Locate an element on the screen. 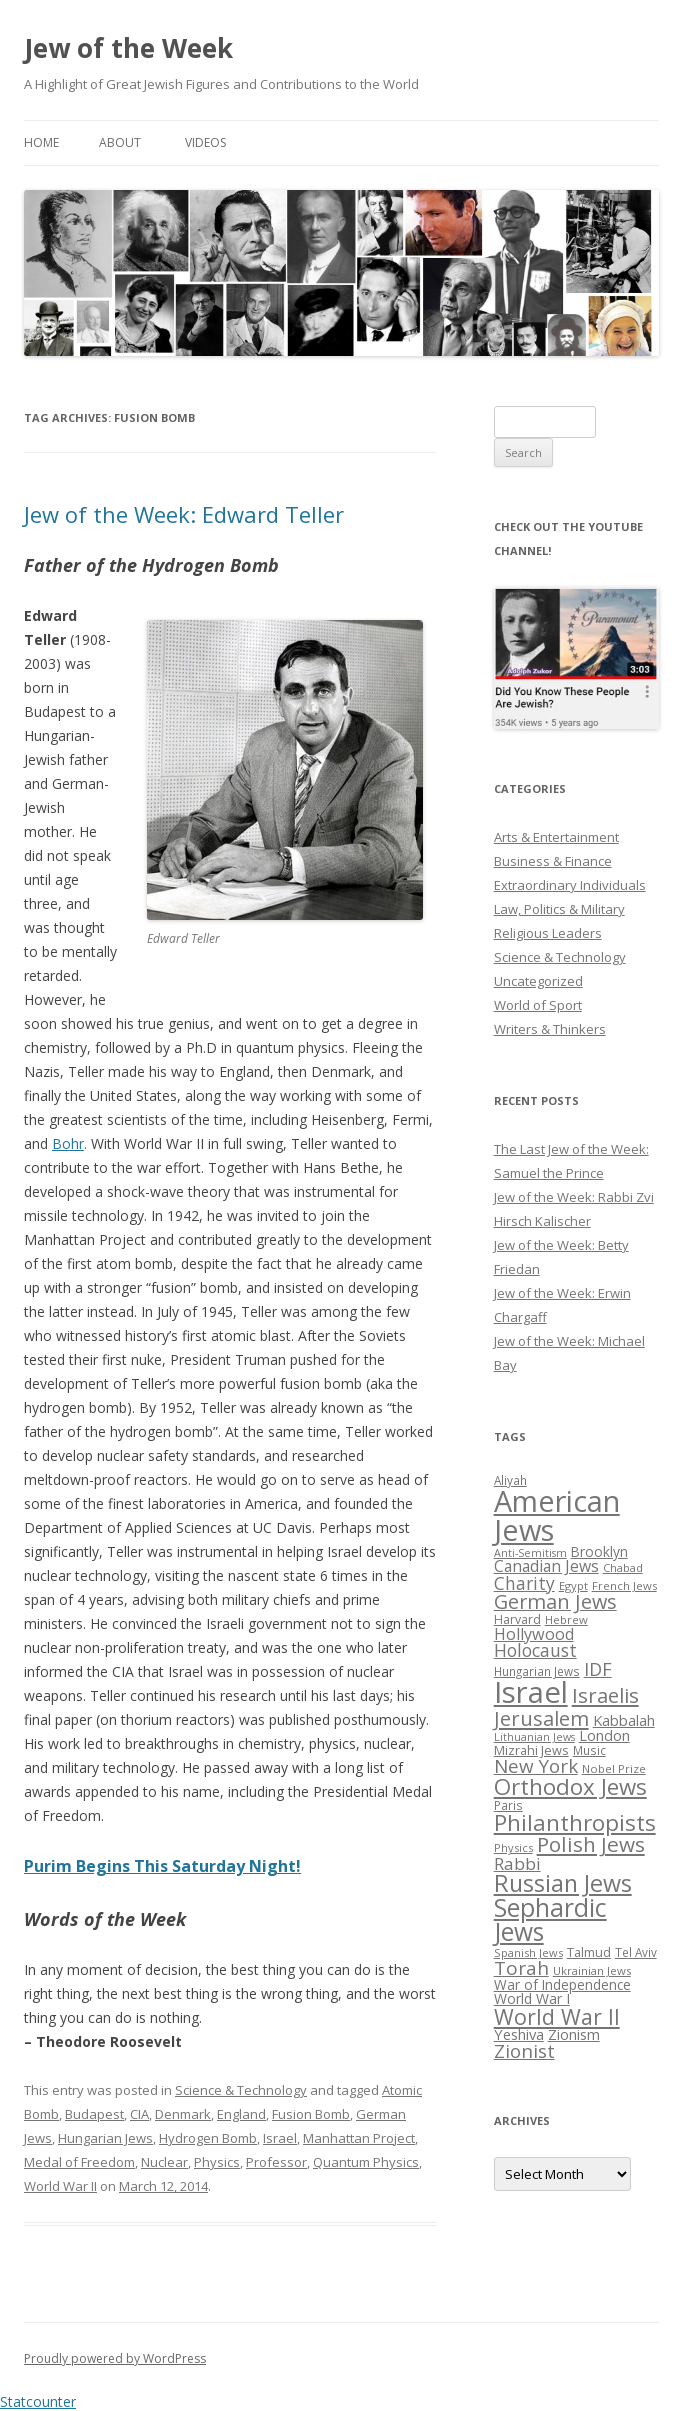  Videos is located at coordinates (205, 142).